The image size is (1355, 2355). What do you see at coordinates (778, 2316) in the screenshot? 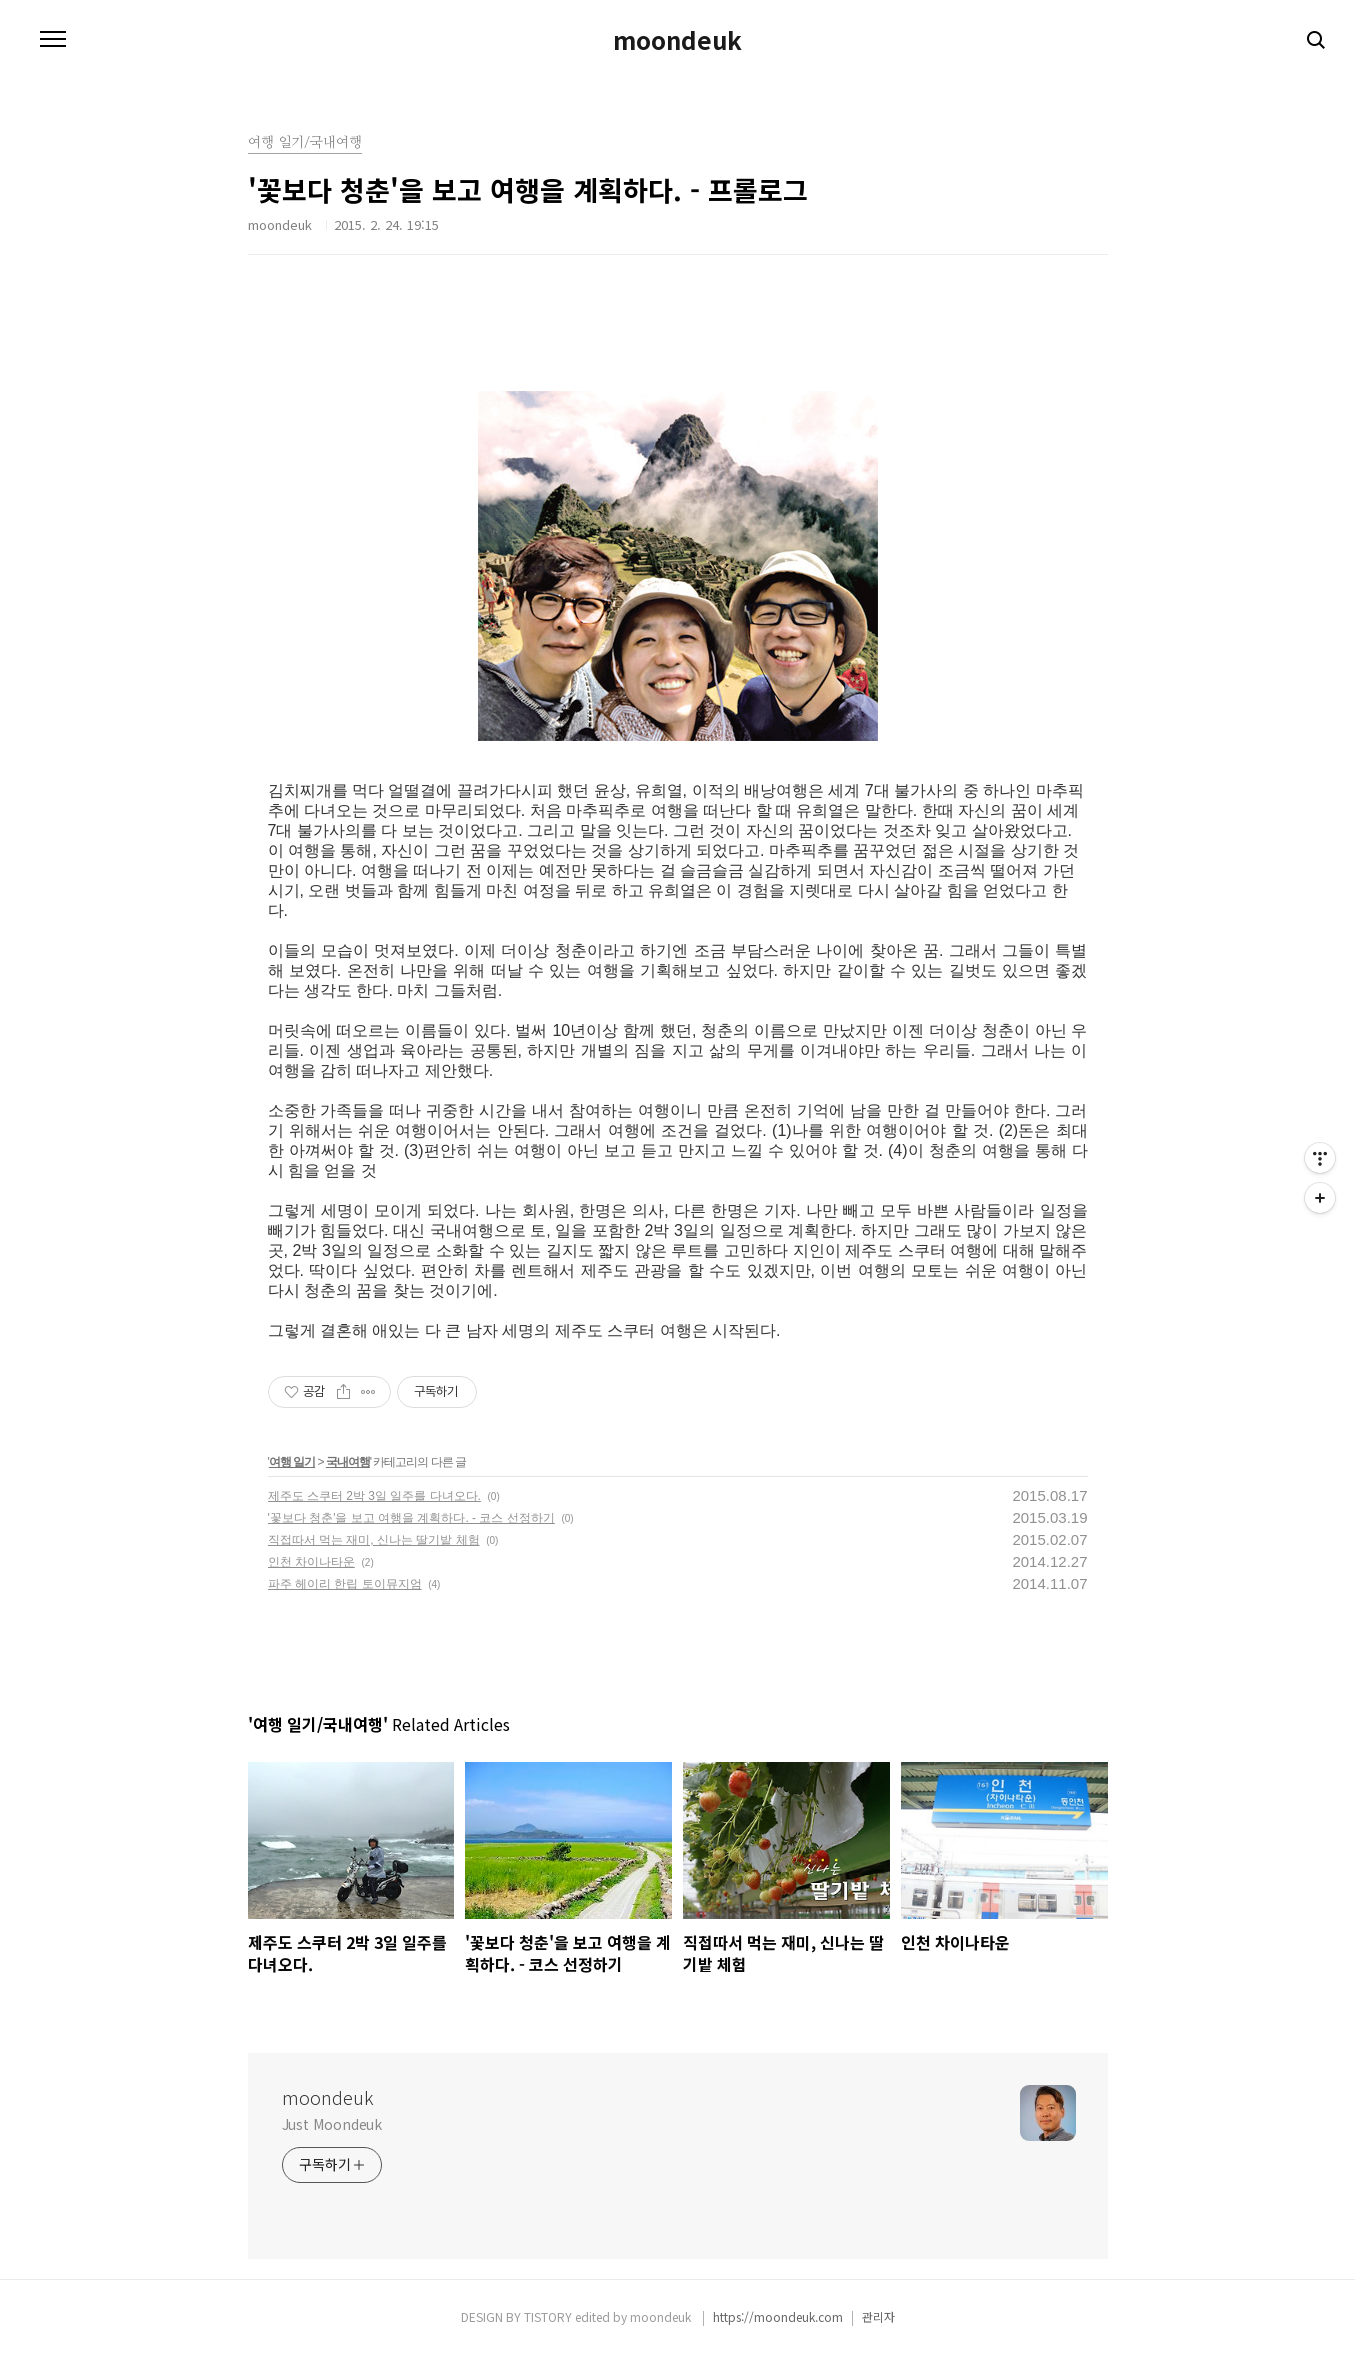
I see `https://moondeuk.com` at bounding box center [778, 2316].